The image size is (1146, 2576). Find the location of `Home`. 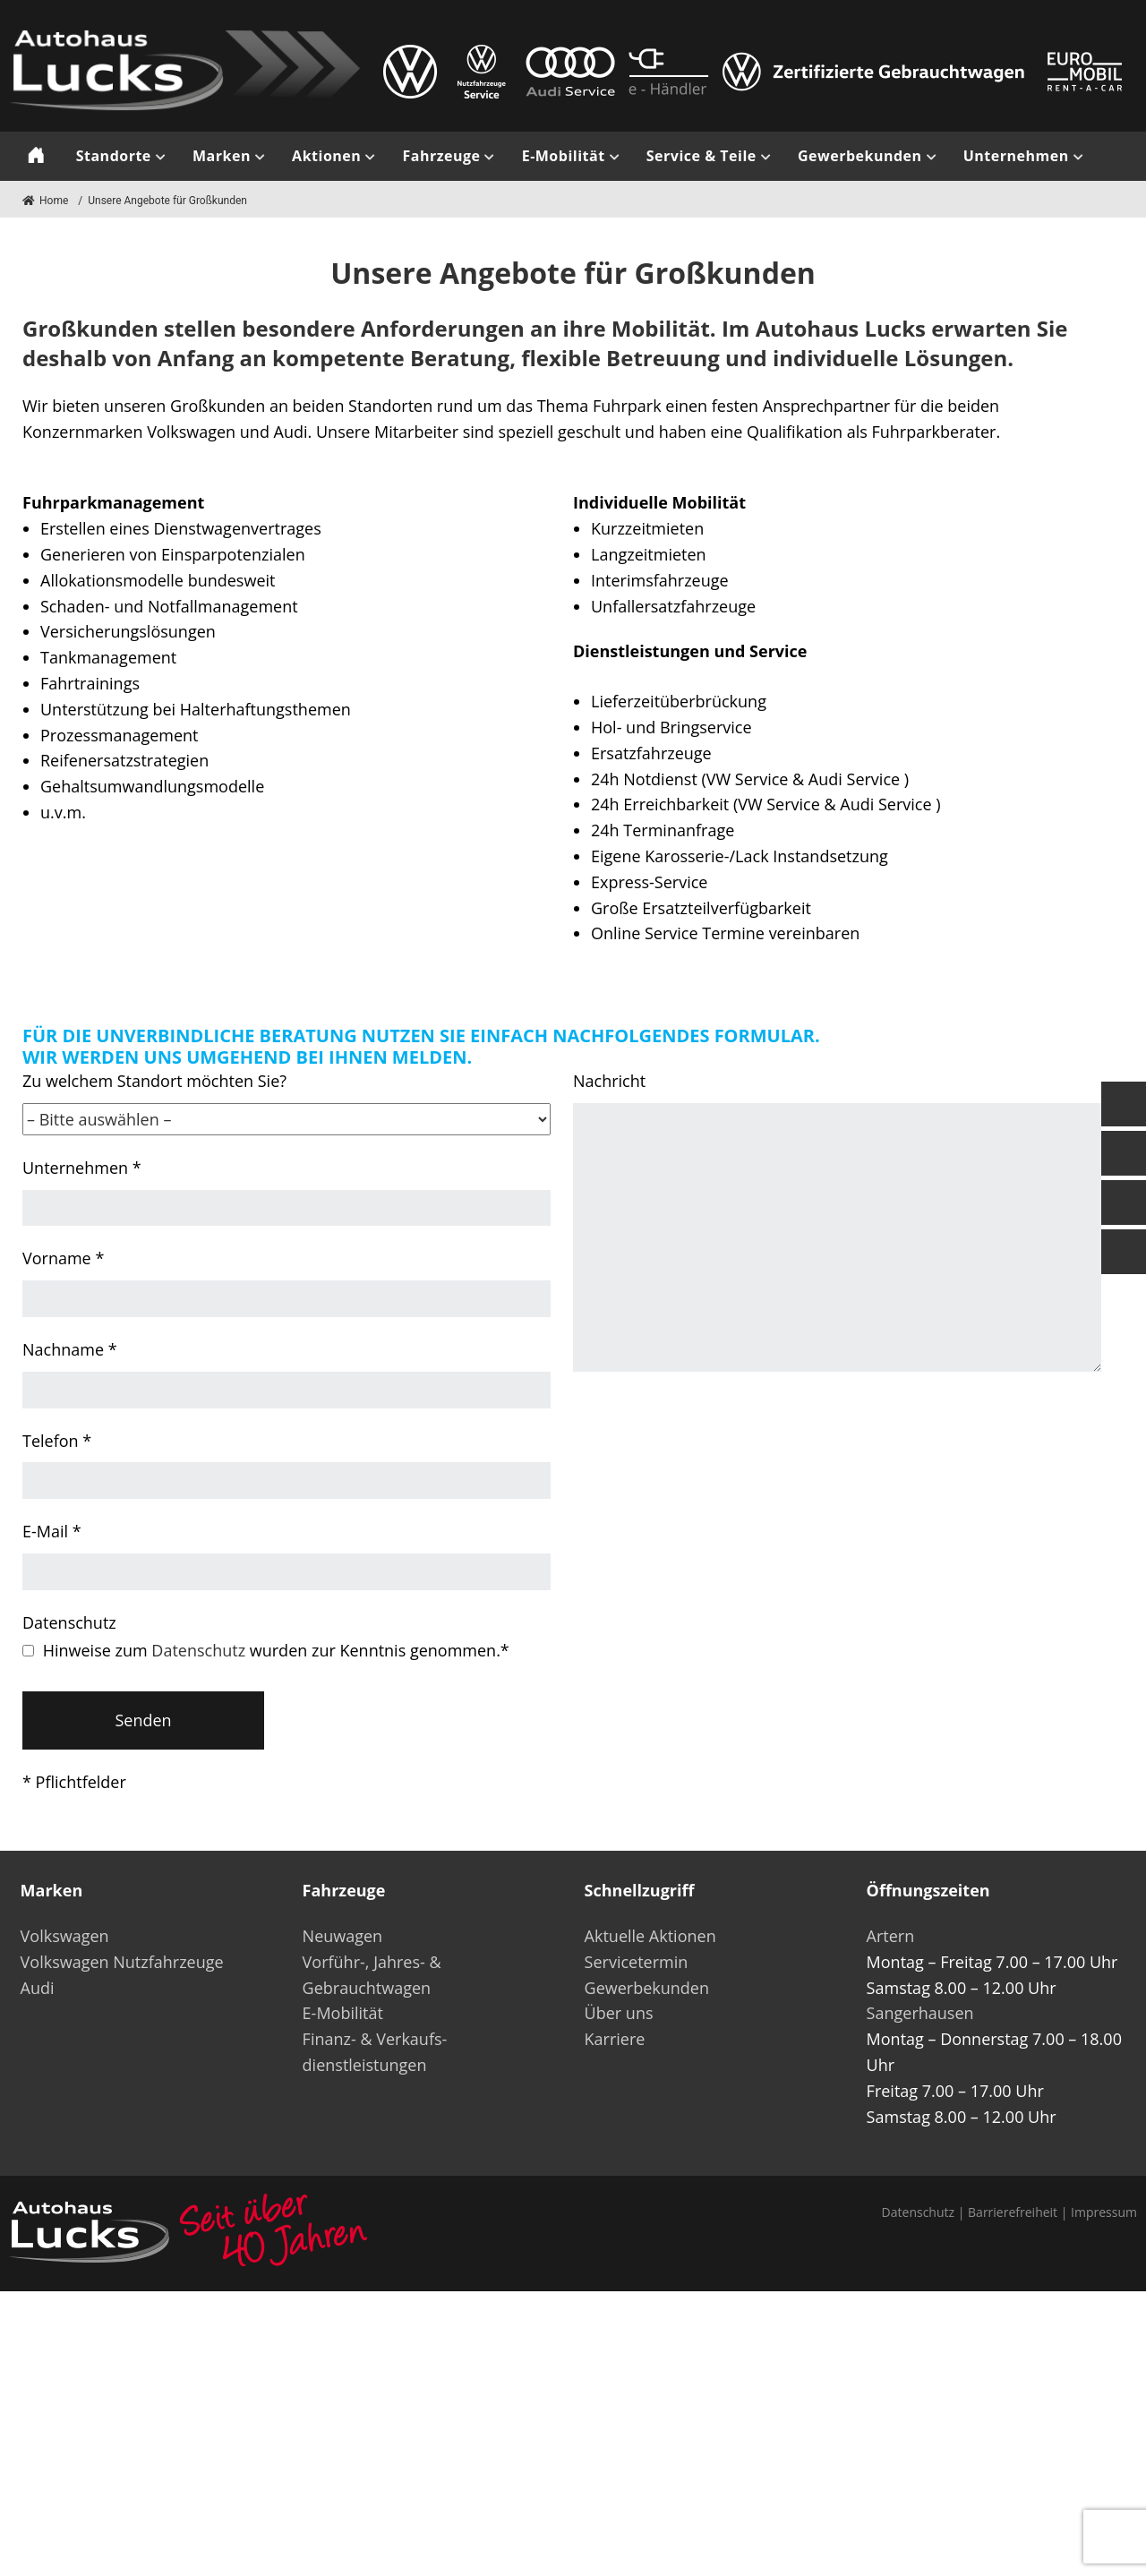

Home is located at coordinates (45, 200).